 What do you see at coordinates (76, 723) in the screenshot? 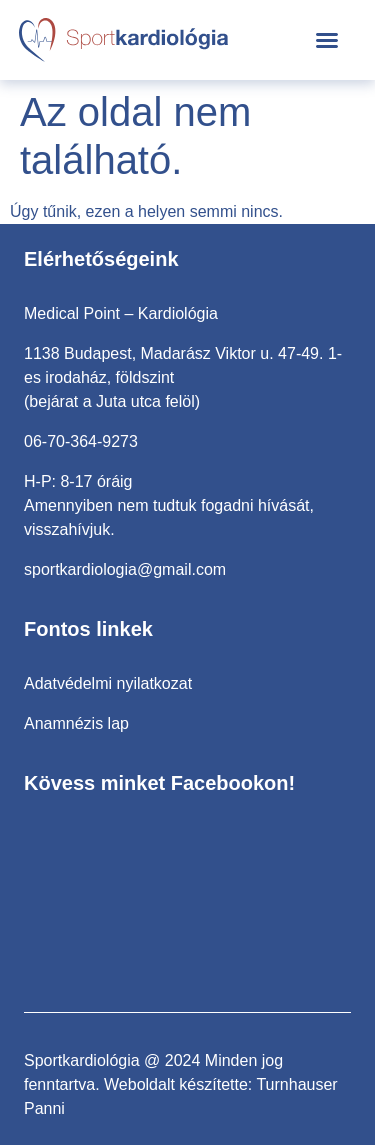
I see `Anamnézis lap` at bounding box center [76, 723].